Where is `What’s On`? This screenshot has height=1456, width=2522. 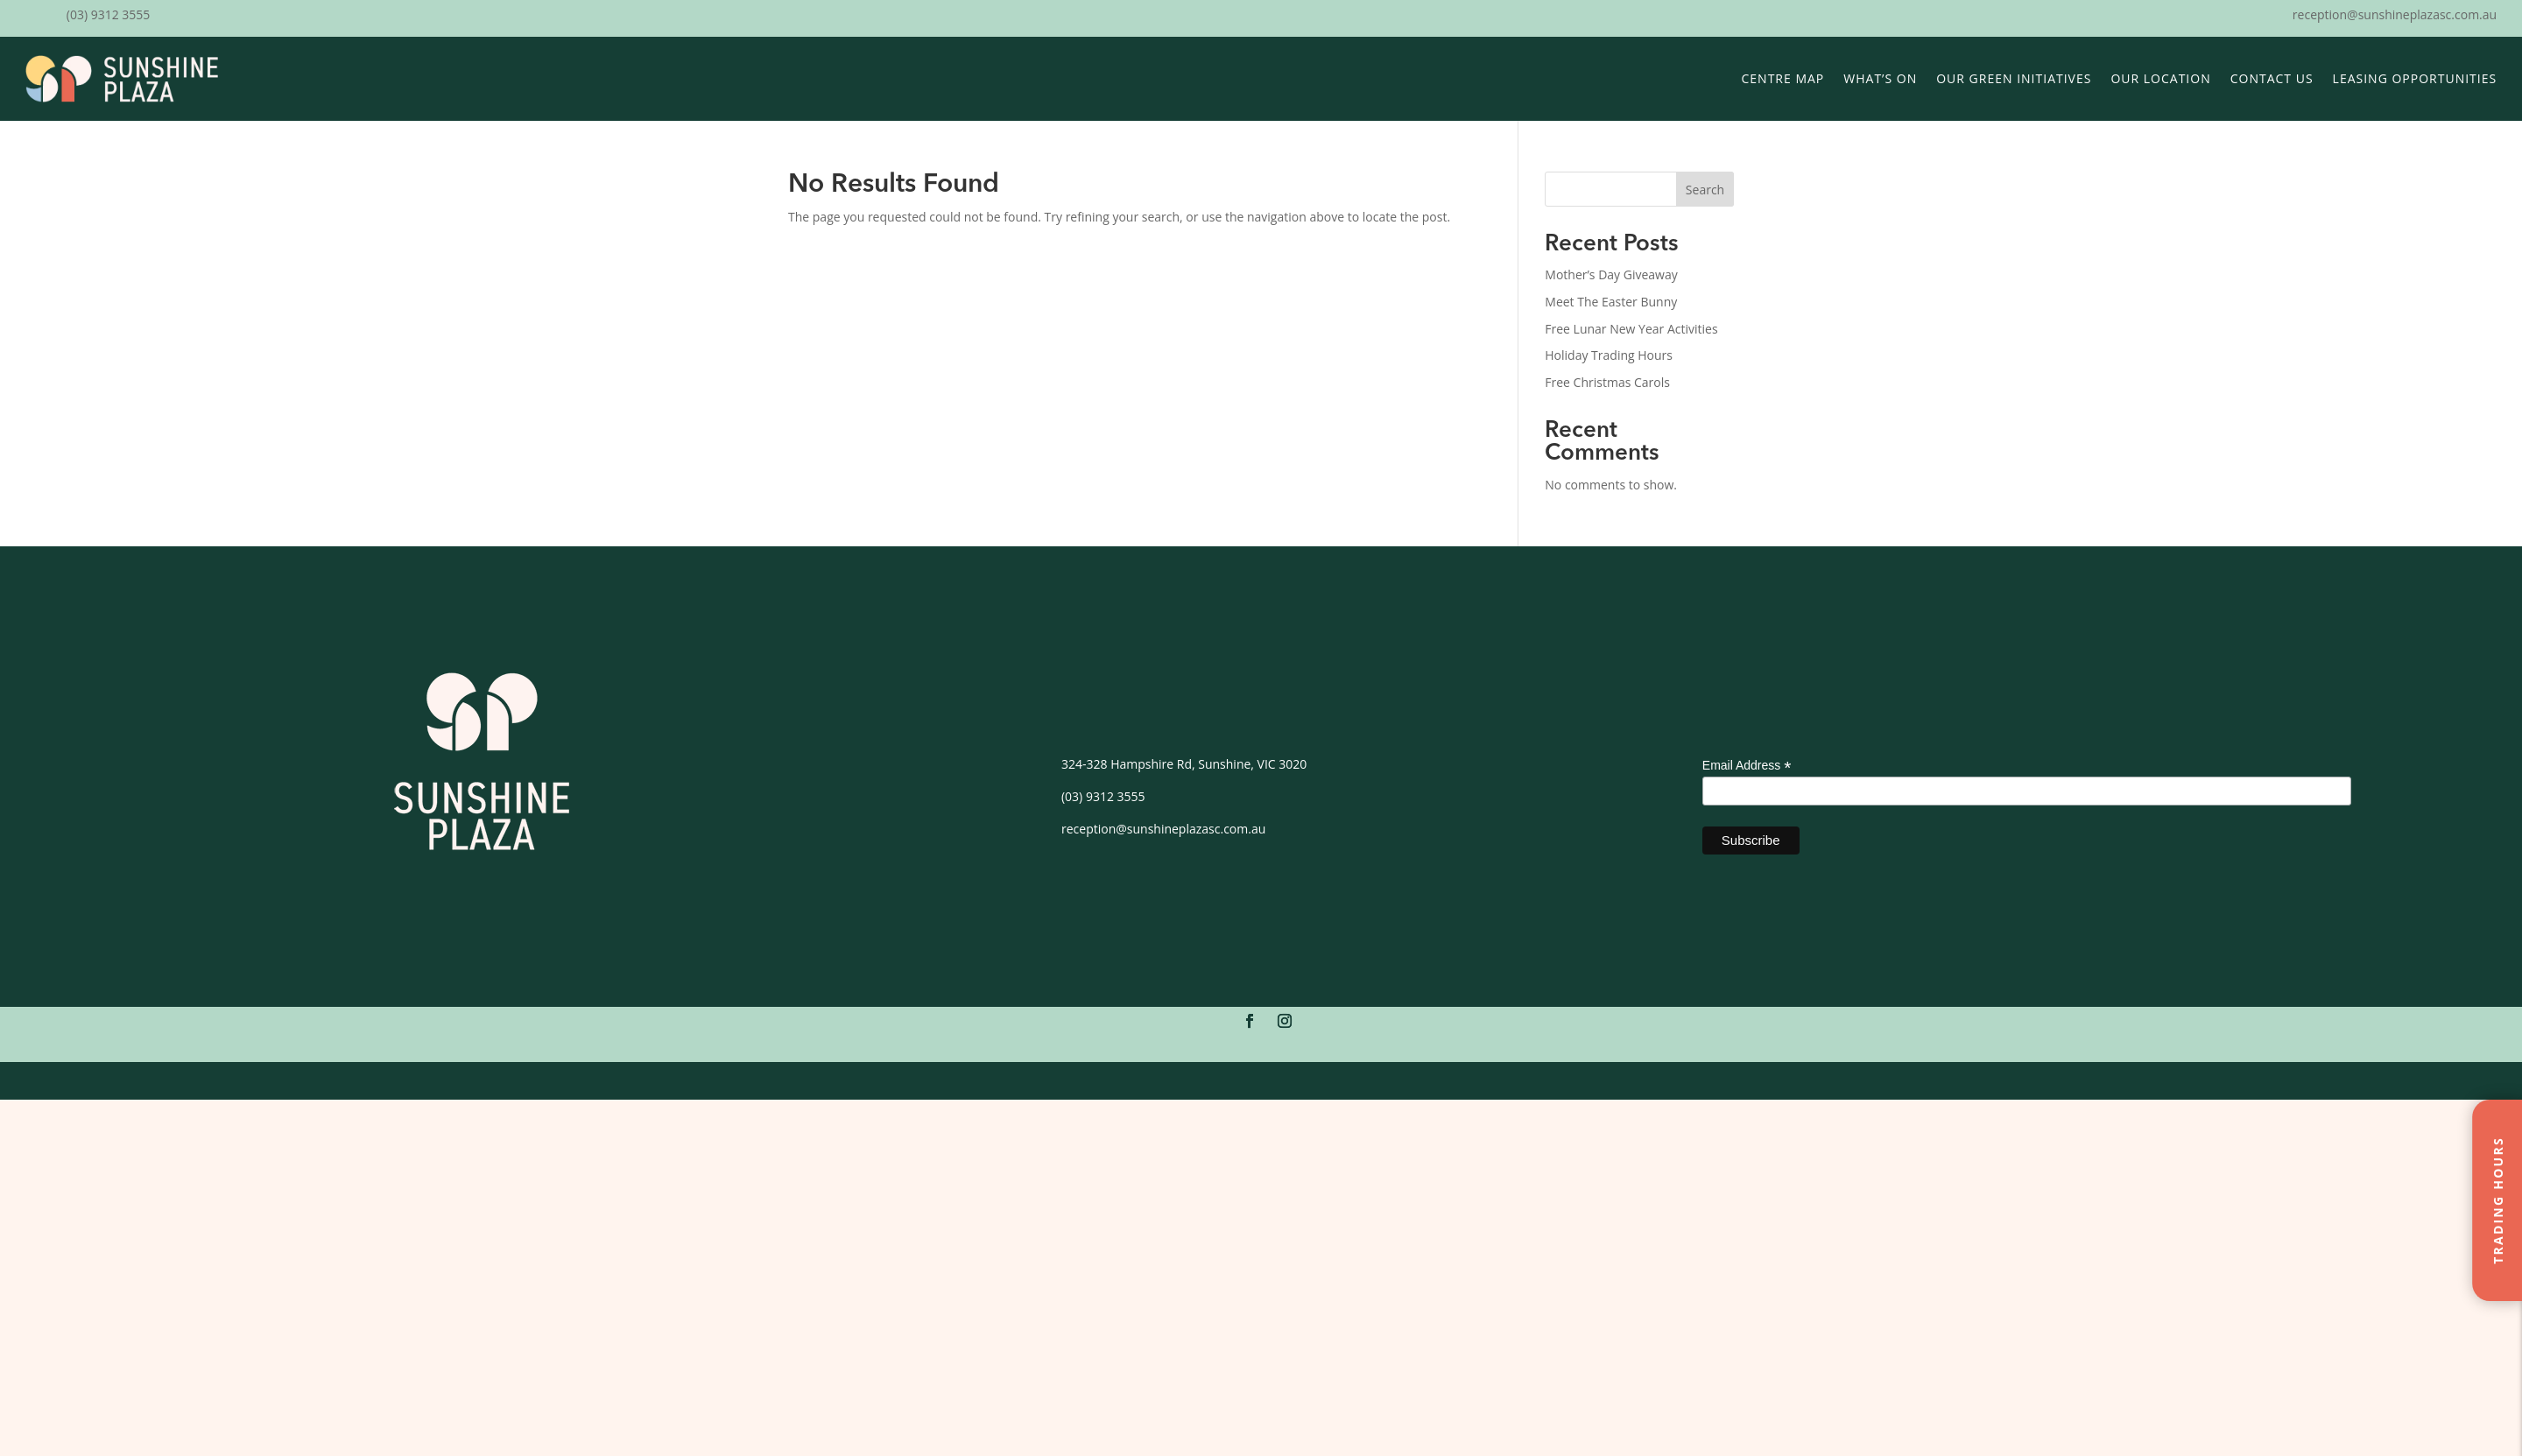 What’s On is located at coordinates (1880, 78).